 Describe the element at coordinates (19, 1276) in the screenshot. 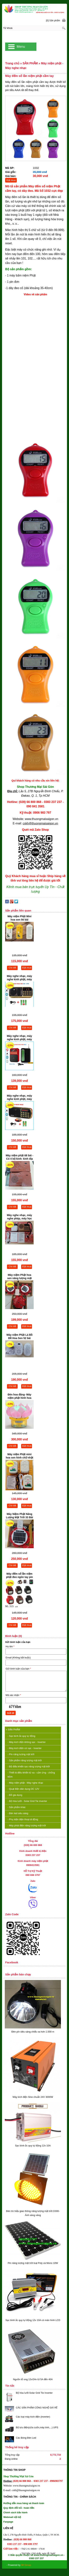

I see `Máy niệm Phật hoa sen năng lượng mặt trời mini có kinh địa tạng` at that location.